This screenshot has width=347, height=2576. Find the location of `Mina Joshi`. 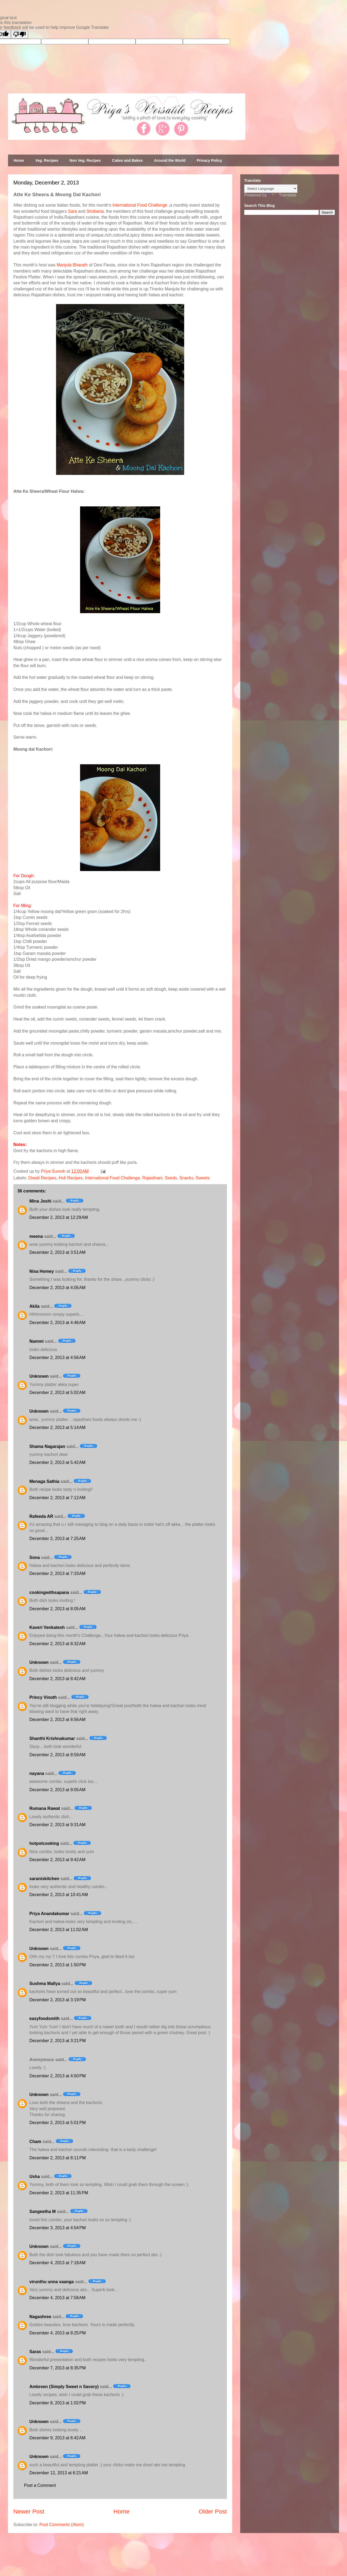

Mina Joshi is located at coordinates (40, 1201).